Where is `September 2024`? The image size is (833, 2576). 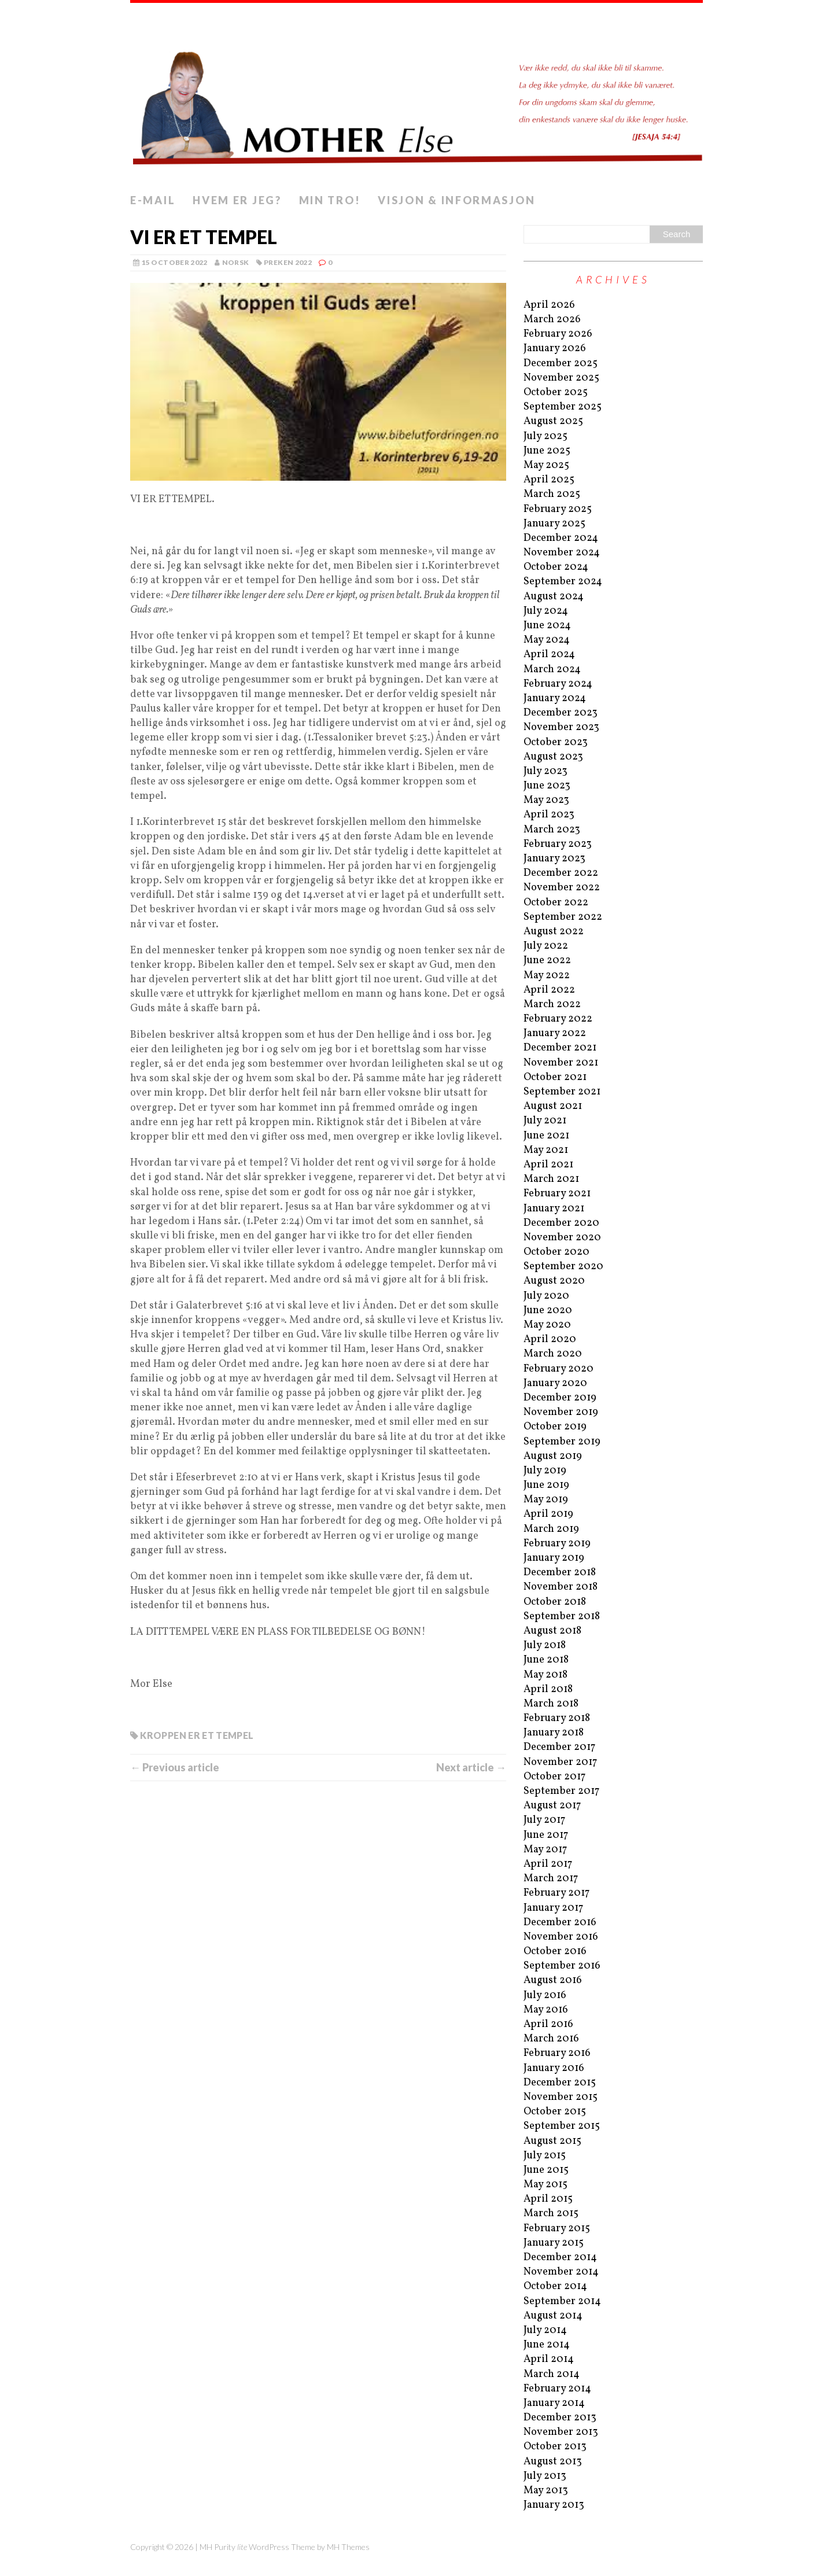 September 2024 is located at coordinates (563, 581).